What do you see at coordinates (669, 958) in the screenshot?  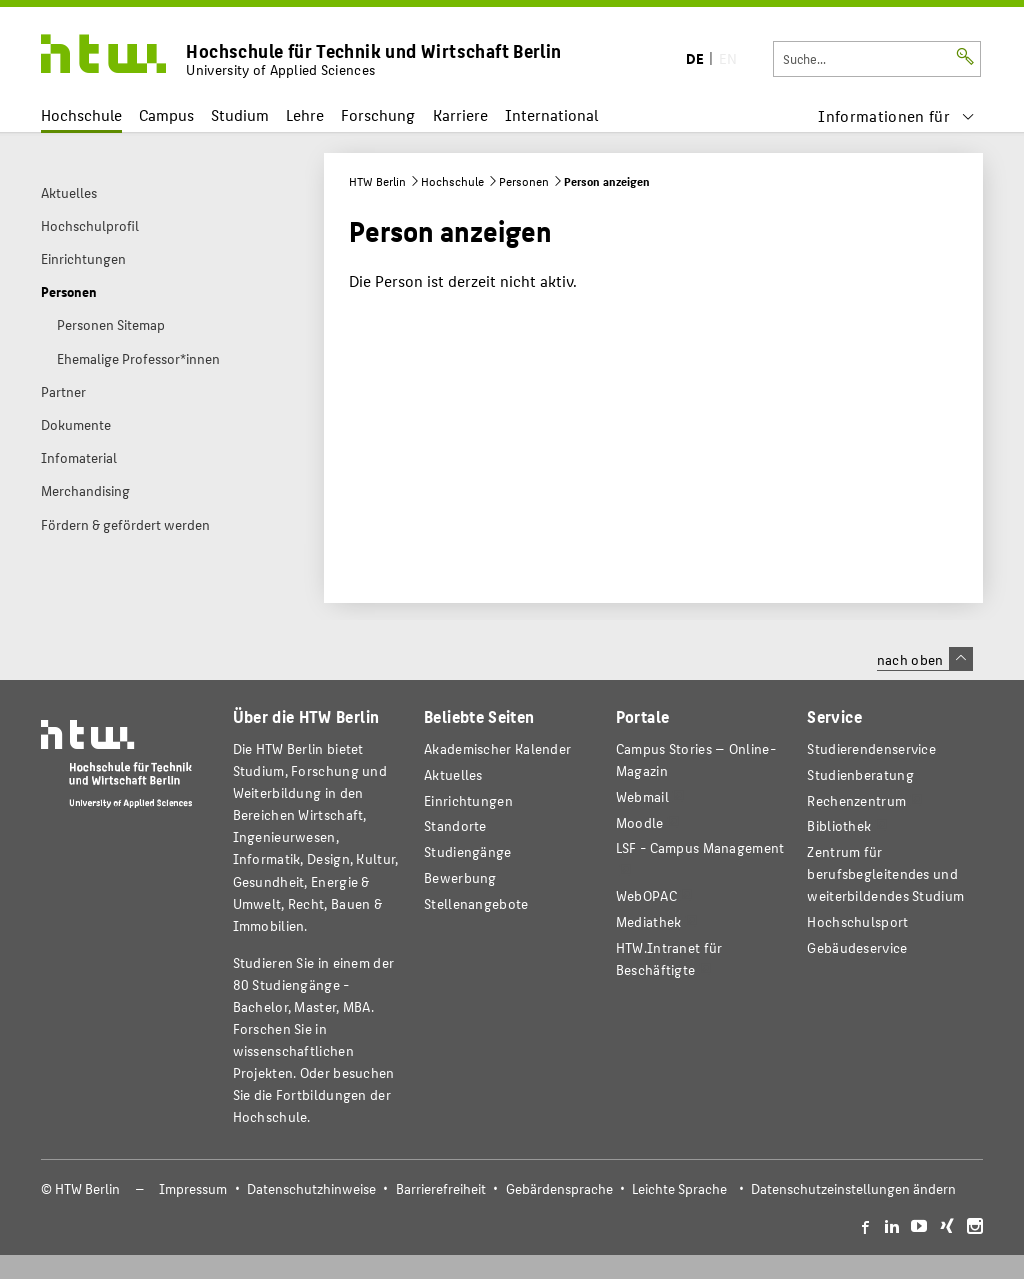 I see `HTW.Intranet für Beschäftigte` at bounding box center [669, 958].